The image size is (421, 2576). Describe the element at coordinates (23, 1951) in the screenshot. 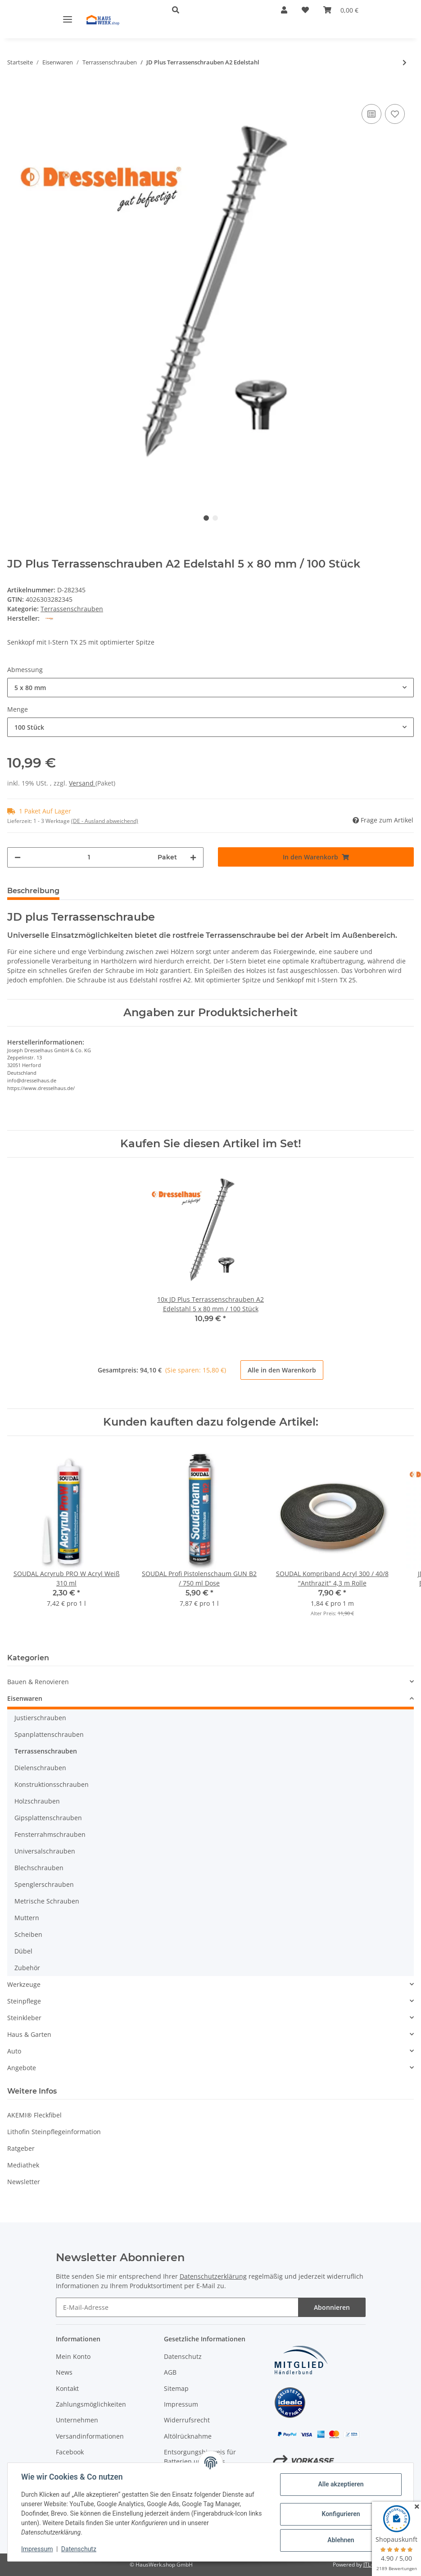

I see `Dübel` at that location.